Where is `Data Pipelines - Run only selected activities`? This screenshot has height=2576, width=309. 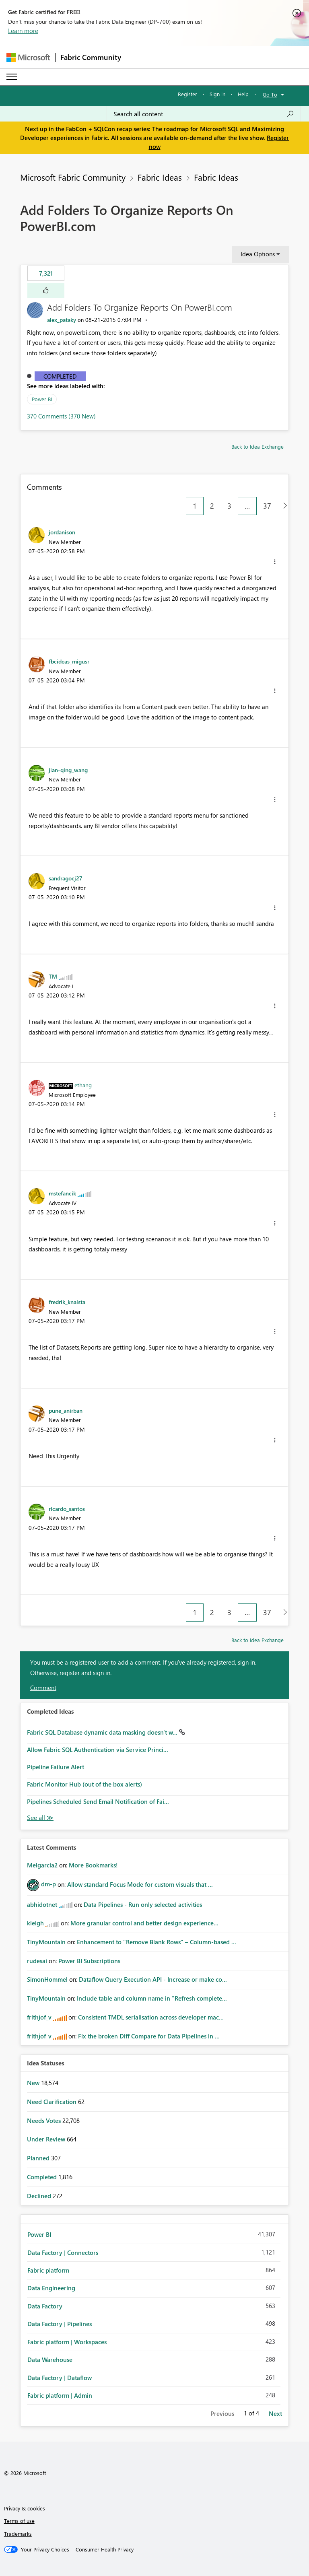 Data Pipelines - Run only selected activities is located at coordinates (143, 1904).